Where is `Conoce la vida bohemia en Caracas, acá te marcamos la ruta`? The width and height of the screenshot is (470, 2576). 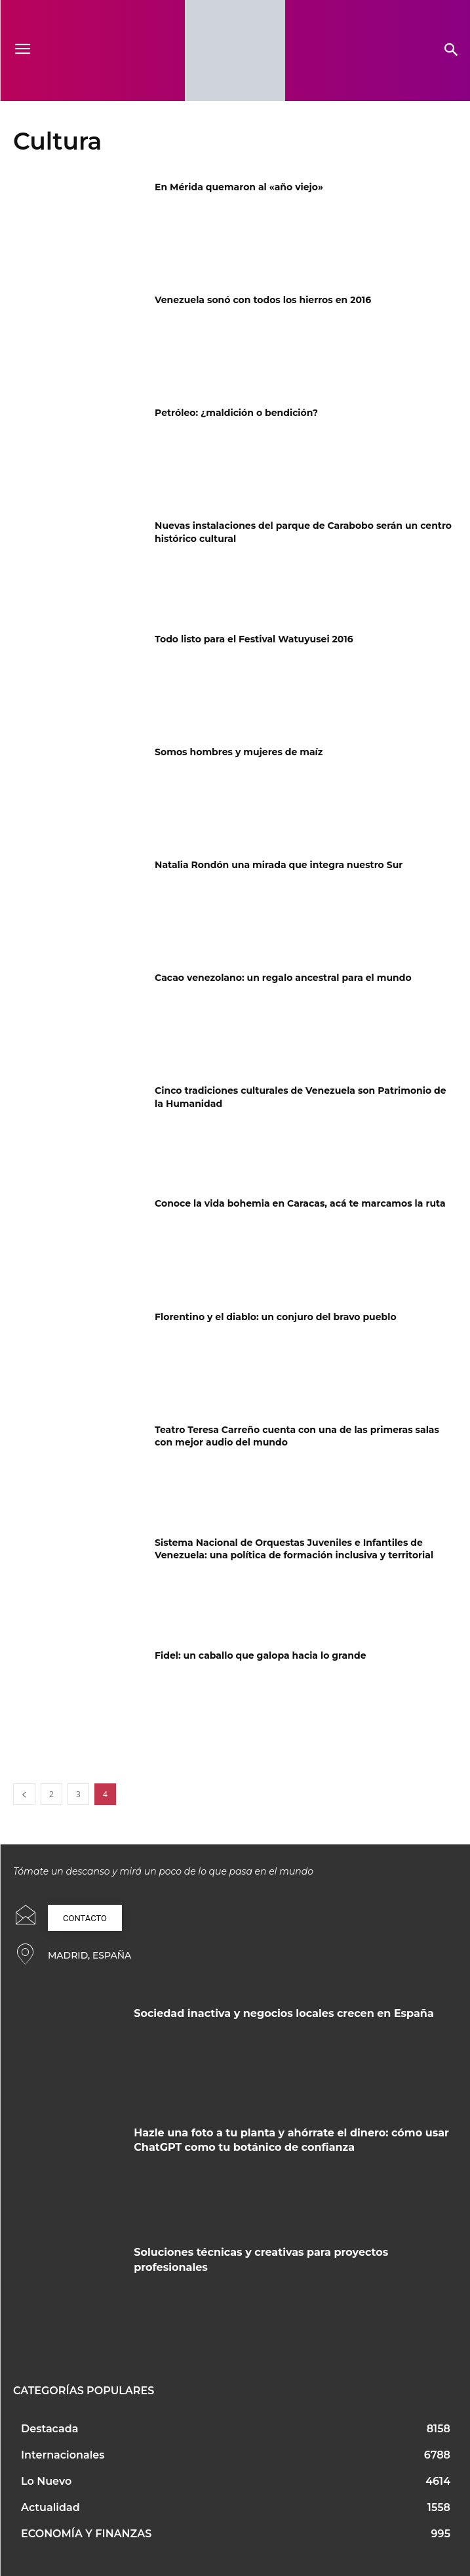
Conoce la vida bohemia en Caracas, acá te marcamos la ruta is located at coordinates (300, 1203).